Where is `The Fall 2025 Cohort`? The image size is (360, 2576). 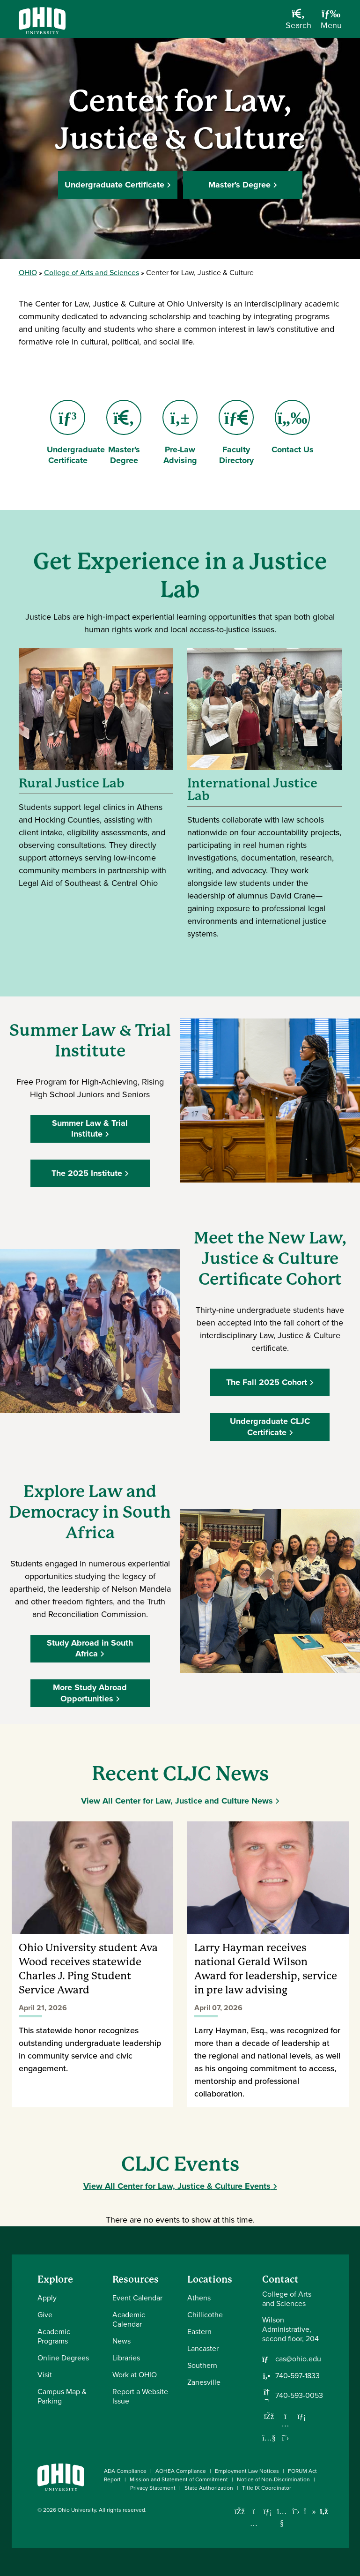 The Fall 2025 Cohort is located at coordinates (266, 1382).